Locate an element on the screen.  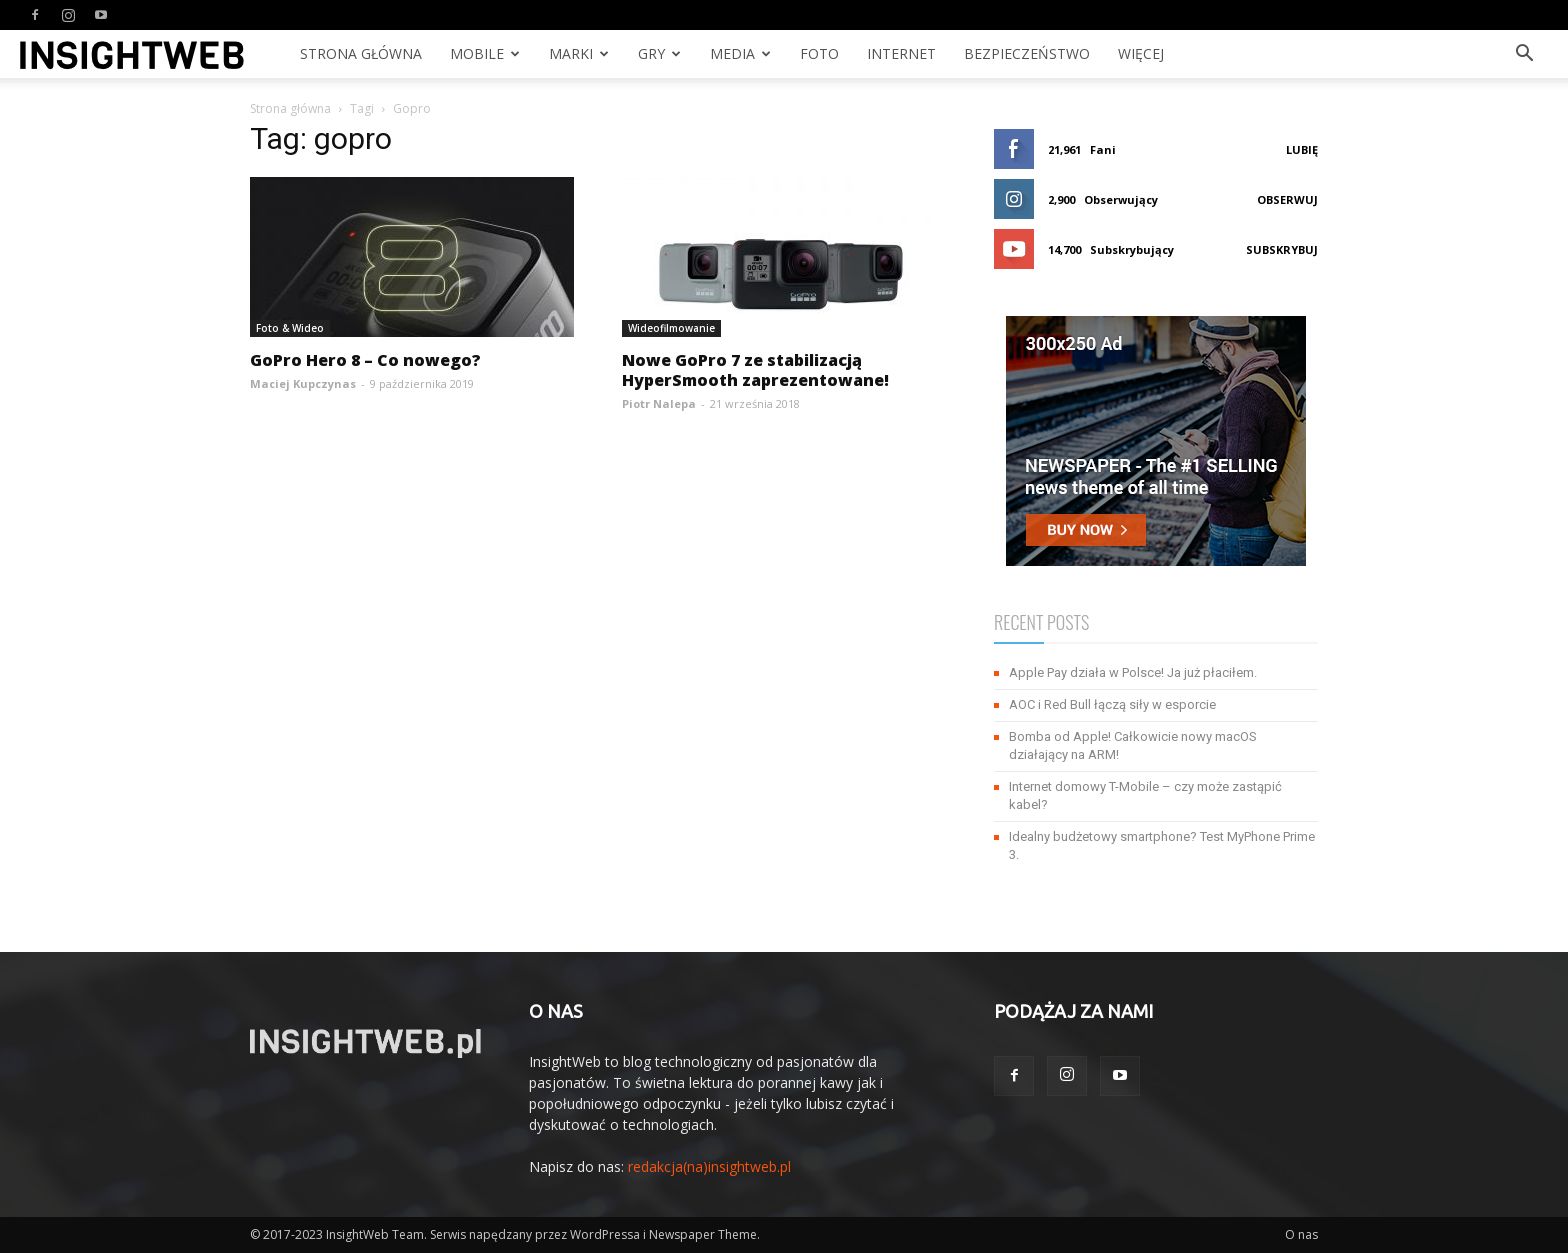
Nowe GoPro 7 ze stabilizacją HyperSmooth zaprezentowane! is located at coordinates (755, 370).